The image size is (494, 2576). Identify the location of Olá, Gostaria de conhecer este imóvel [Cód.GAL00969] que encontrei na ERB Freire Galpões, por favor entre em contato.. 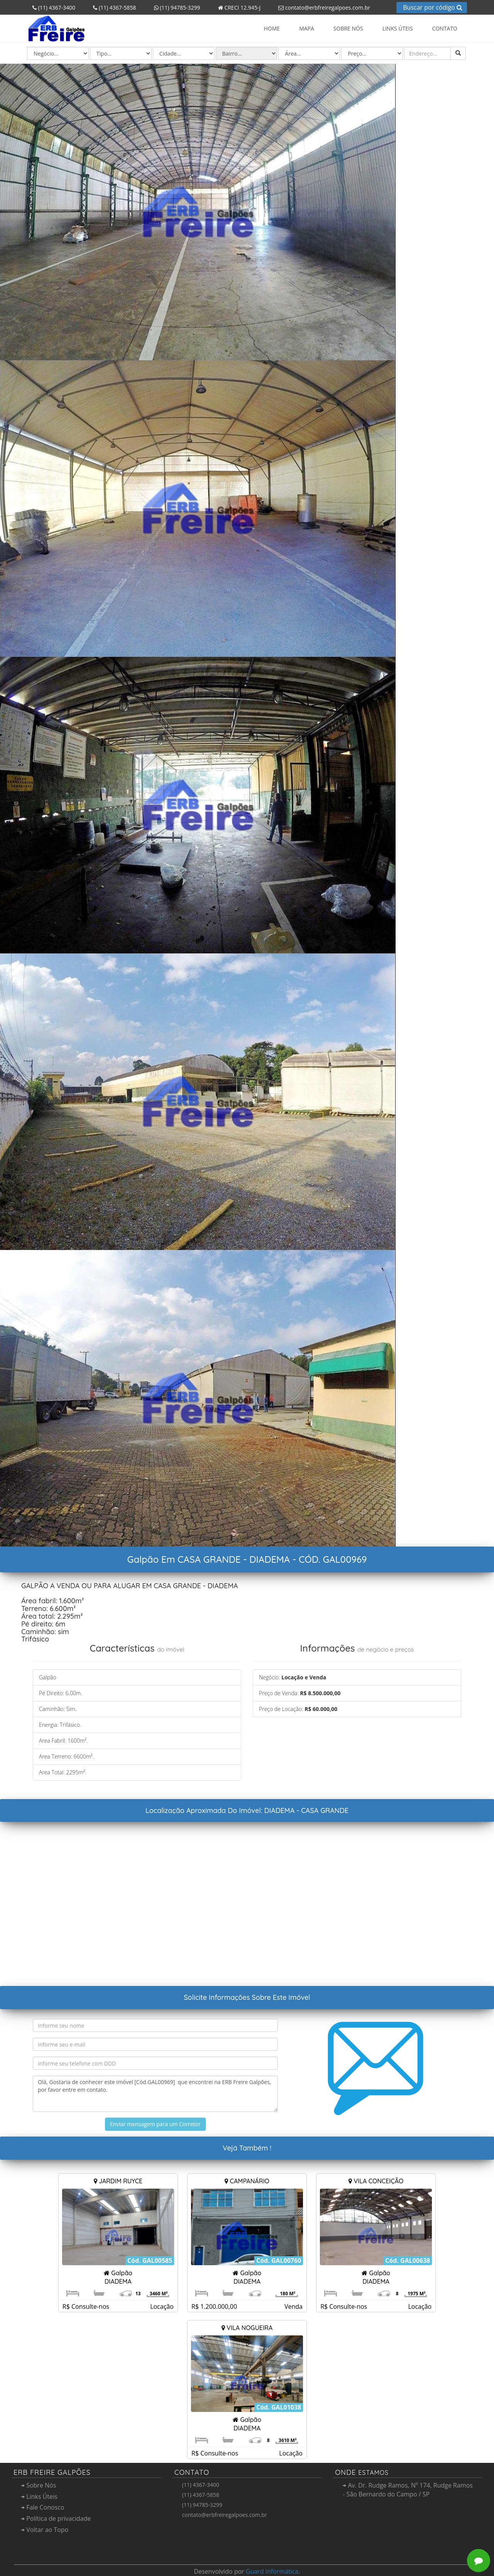
(155, 2094).